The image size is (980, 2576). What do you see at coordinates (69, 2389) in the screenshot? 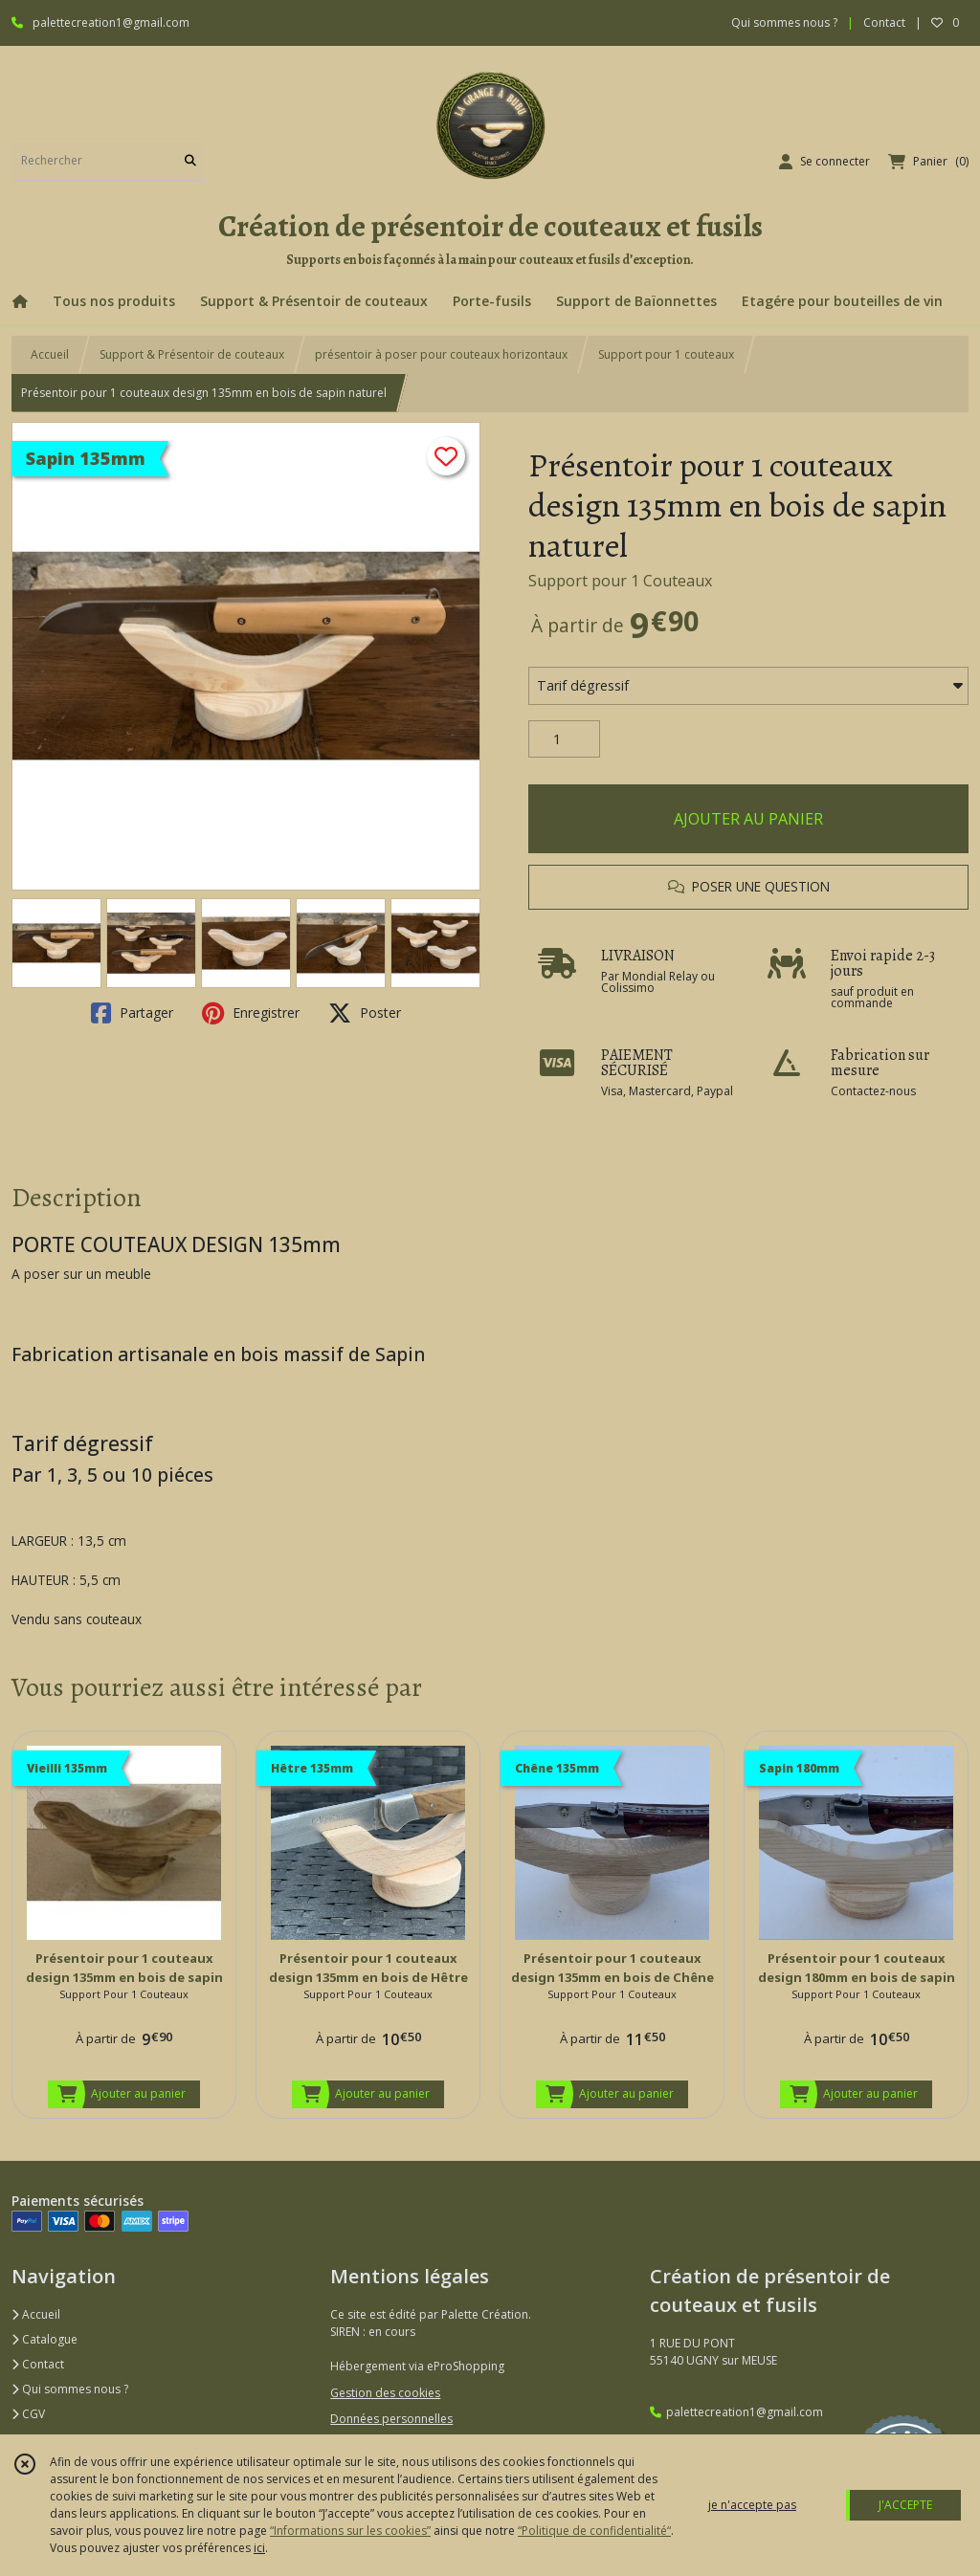
I see `Qui sommes nous ?` at bounding box center [69, 2389].